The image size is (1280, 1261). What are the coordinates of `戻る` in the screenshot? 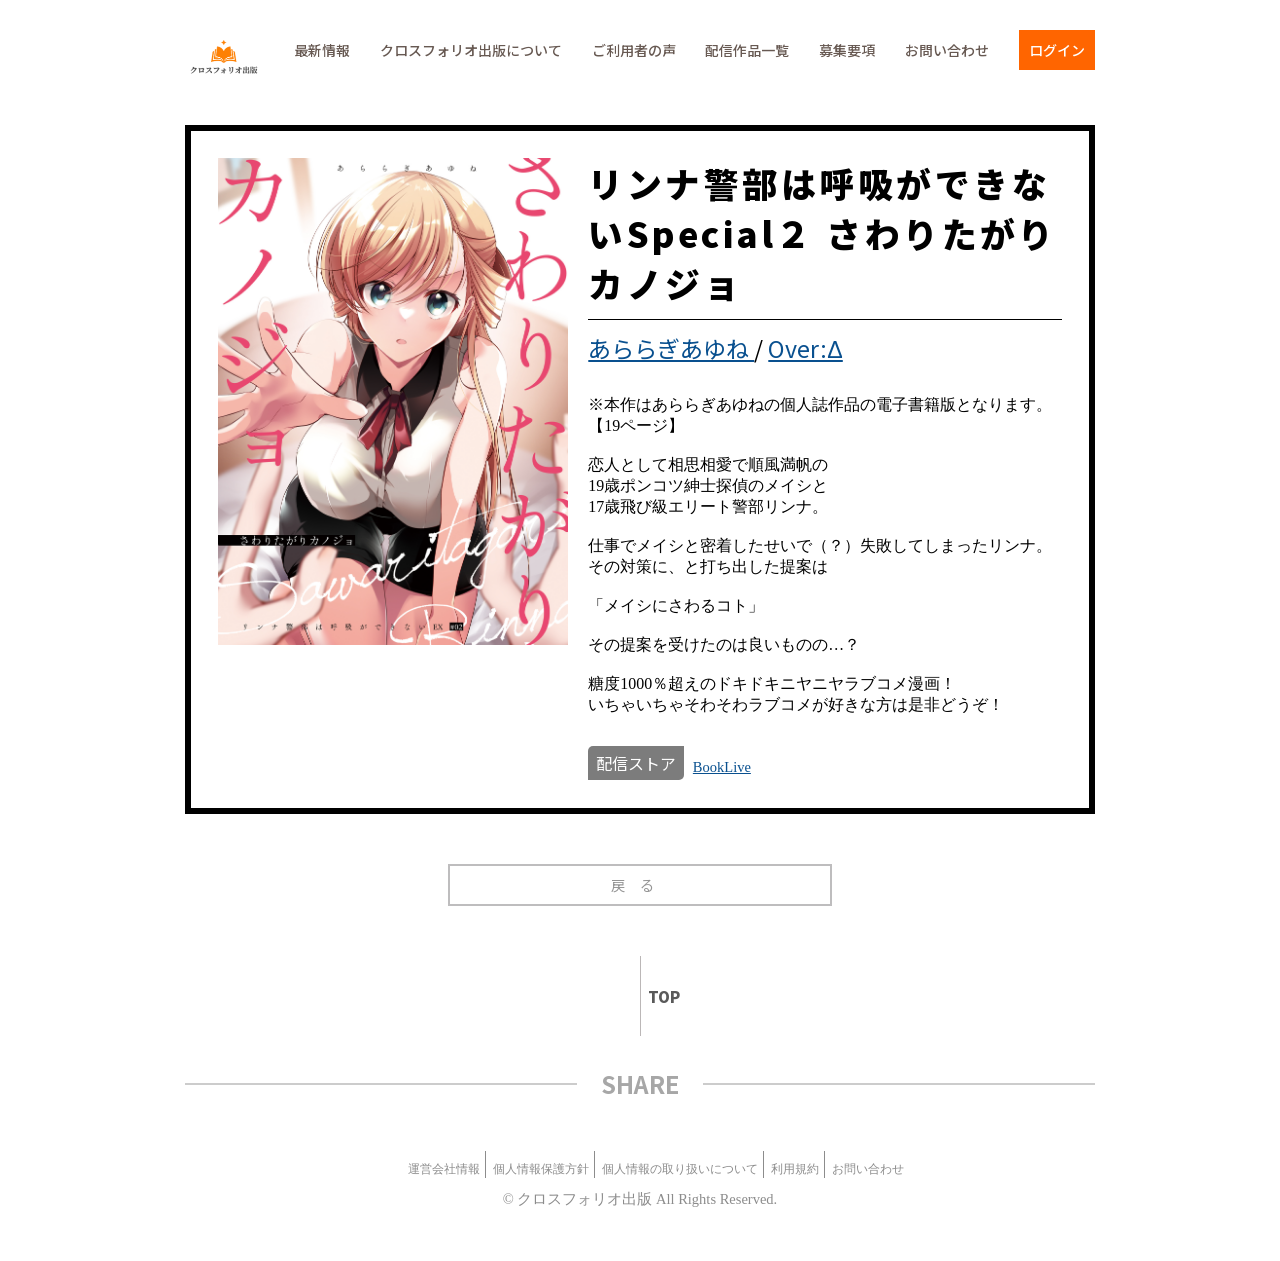 It's located at (640, 884).